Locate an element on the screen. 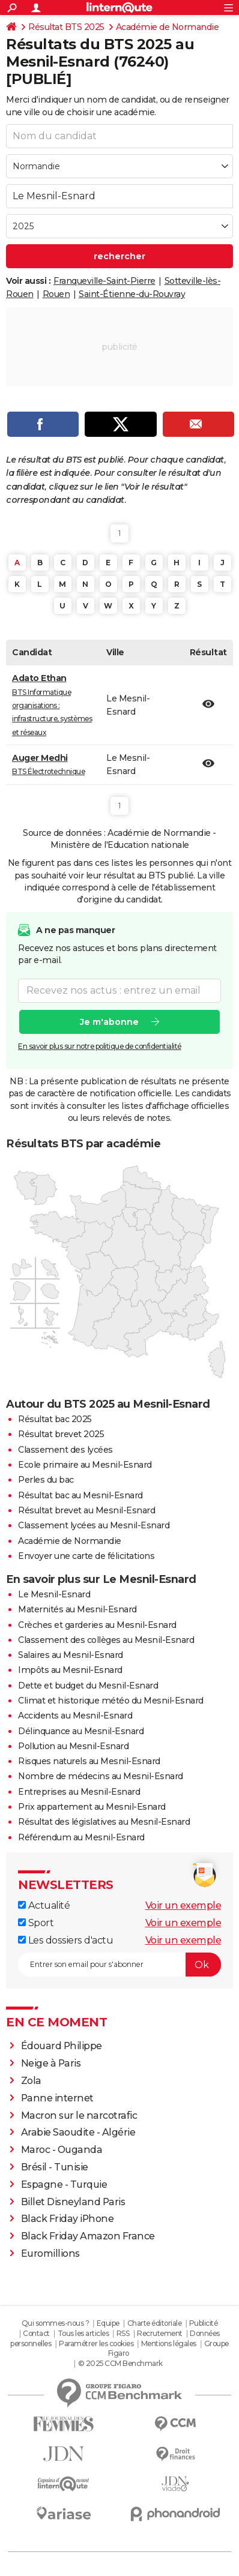 This screenshot has width=239, height=2576. Résultat bac au Mesnil-Esnard is located at coordinates (80, 1495).